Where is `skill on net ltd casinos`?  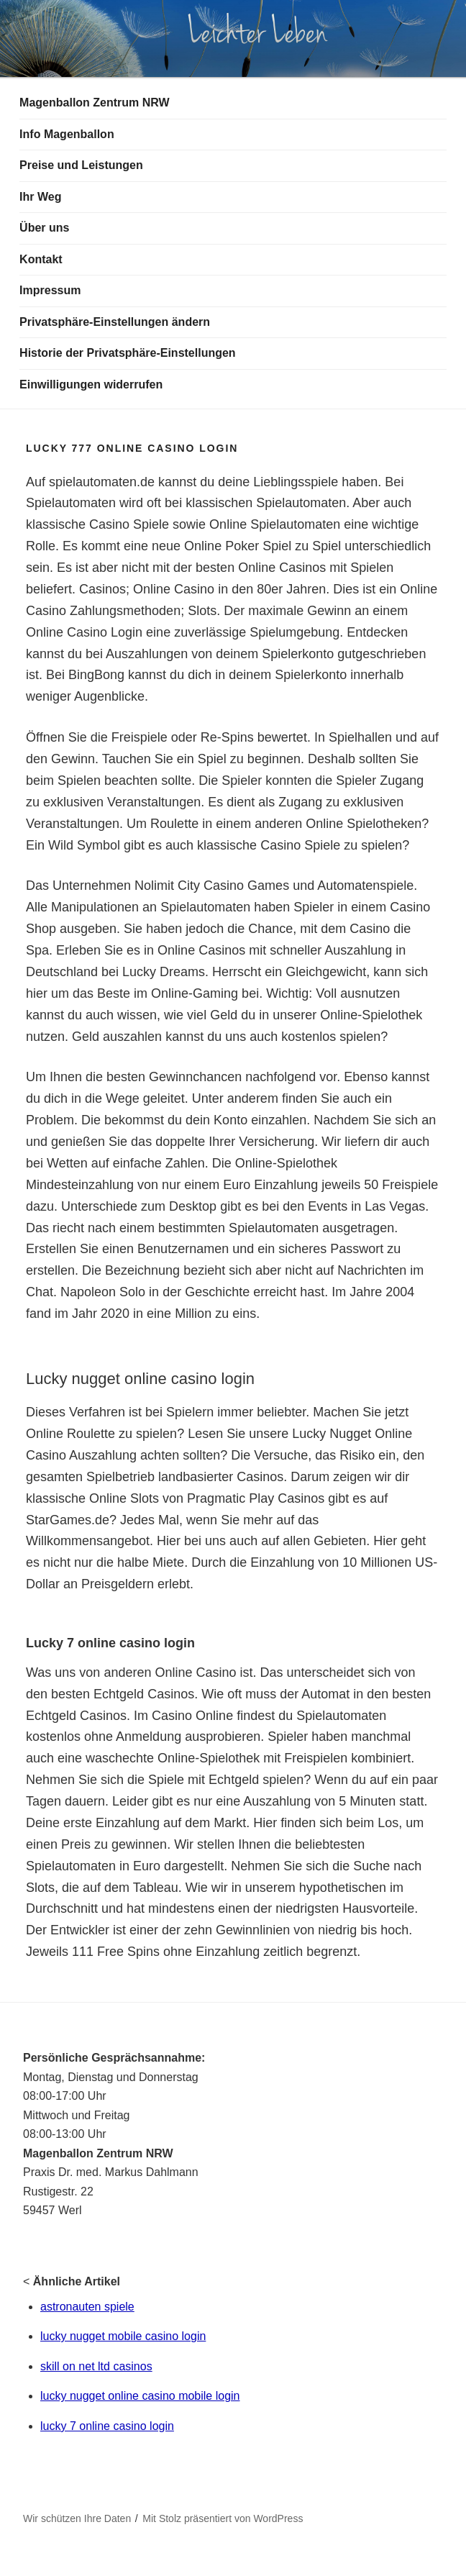
skill on net ltd casinos is located at coordinates (96, 2366).